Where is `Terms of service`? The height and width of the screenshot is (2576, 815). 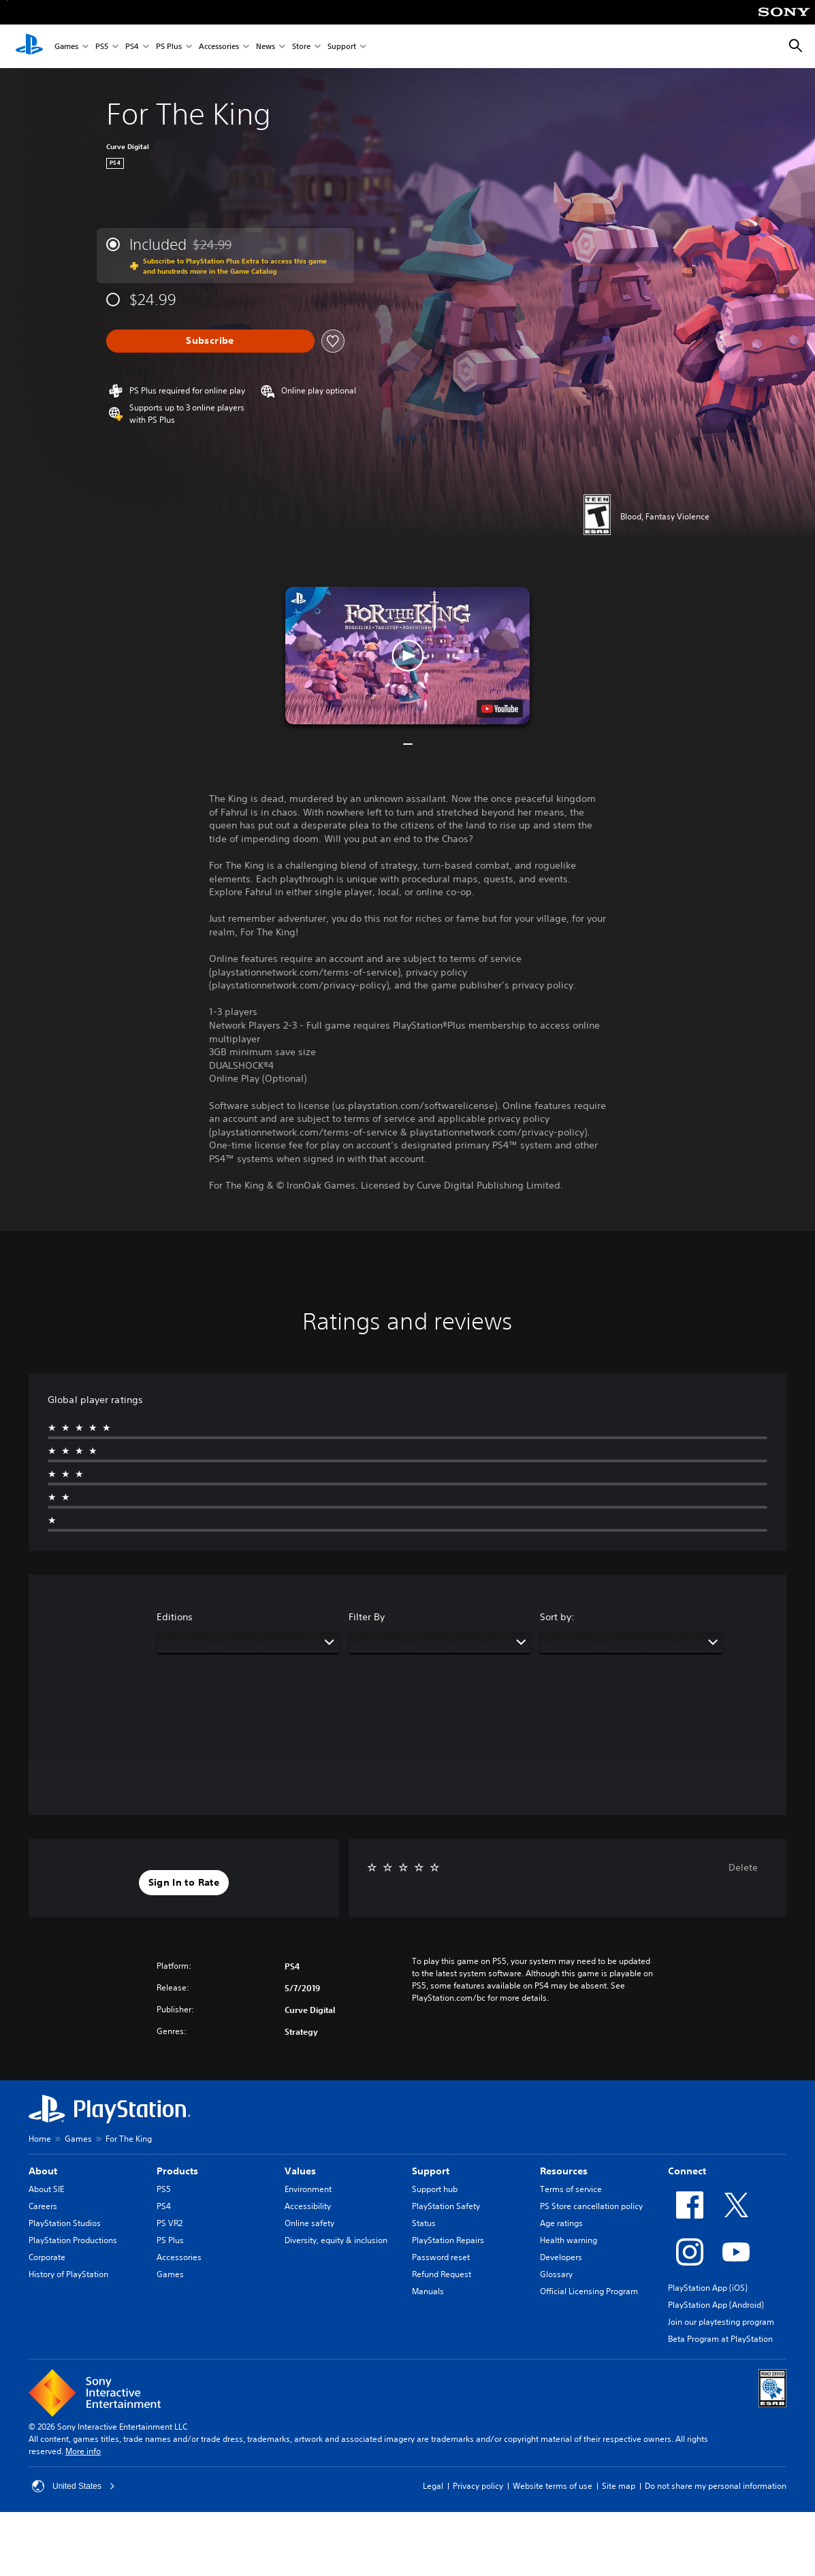 Terms of service is located at coordinates (571, 2189).